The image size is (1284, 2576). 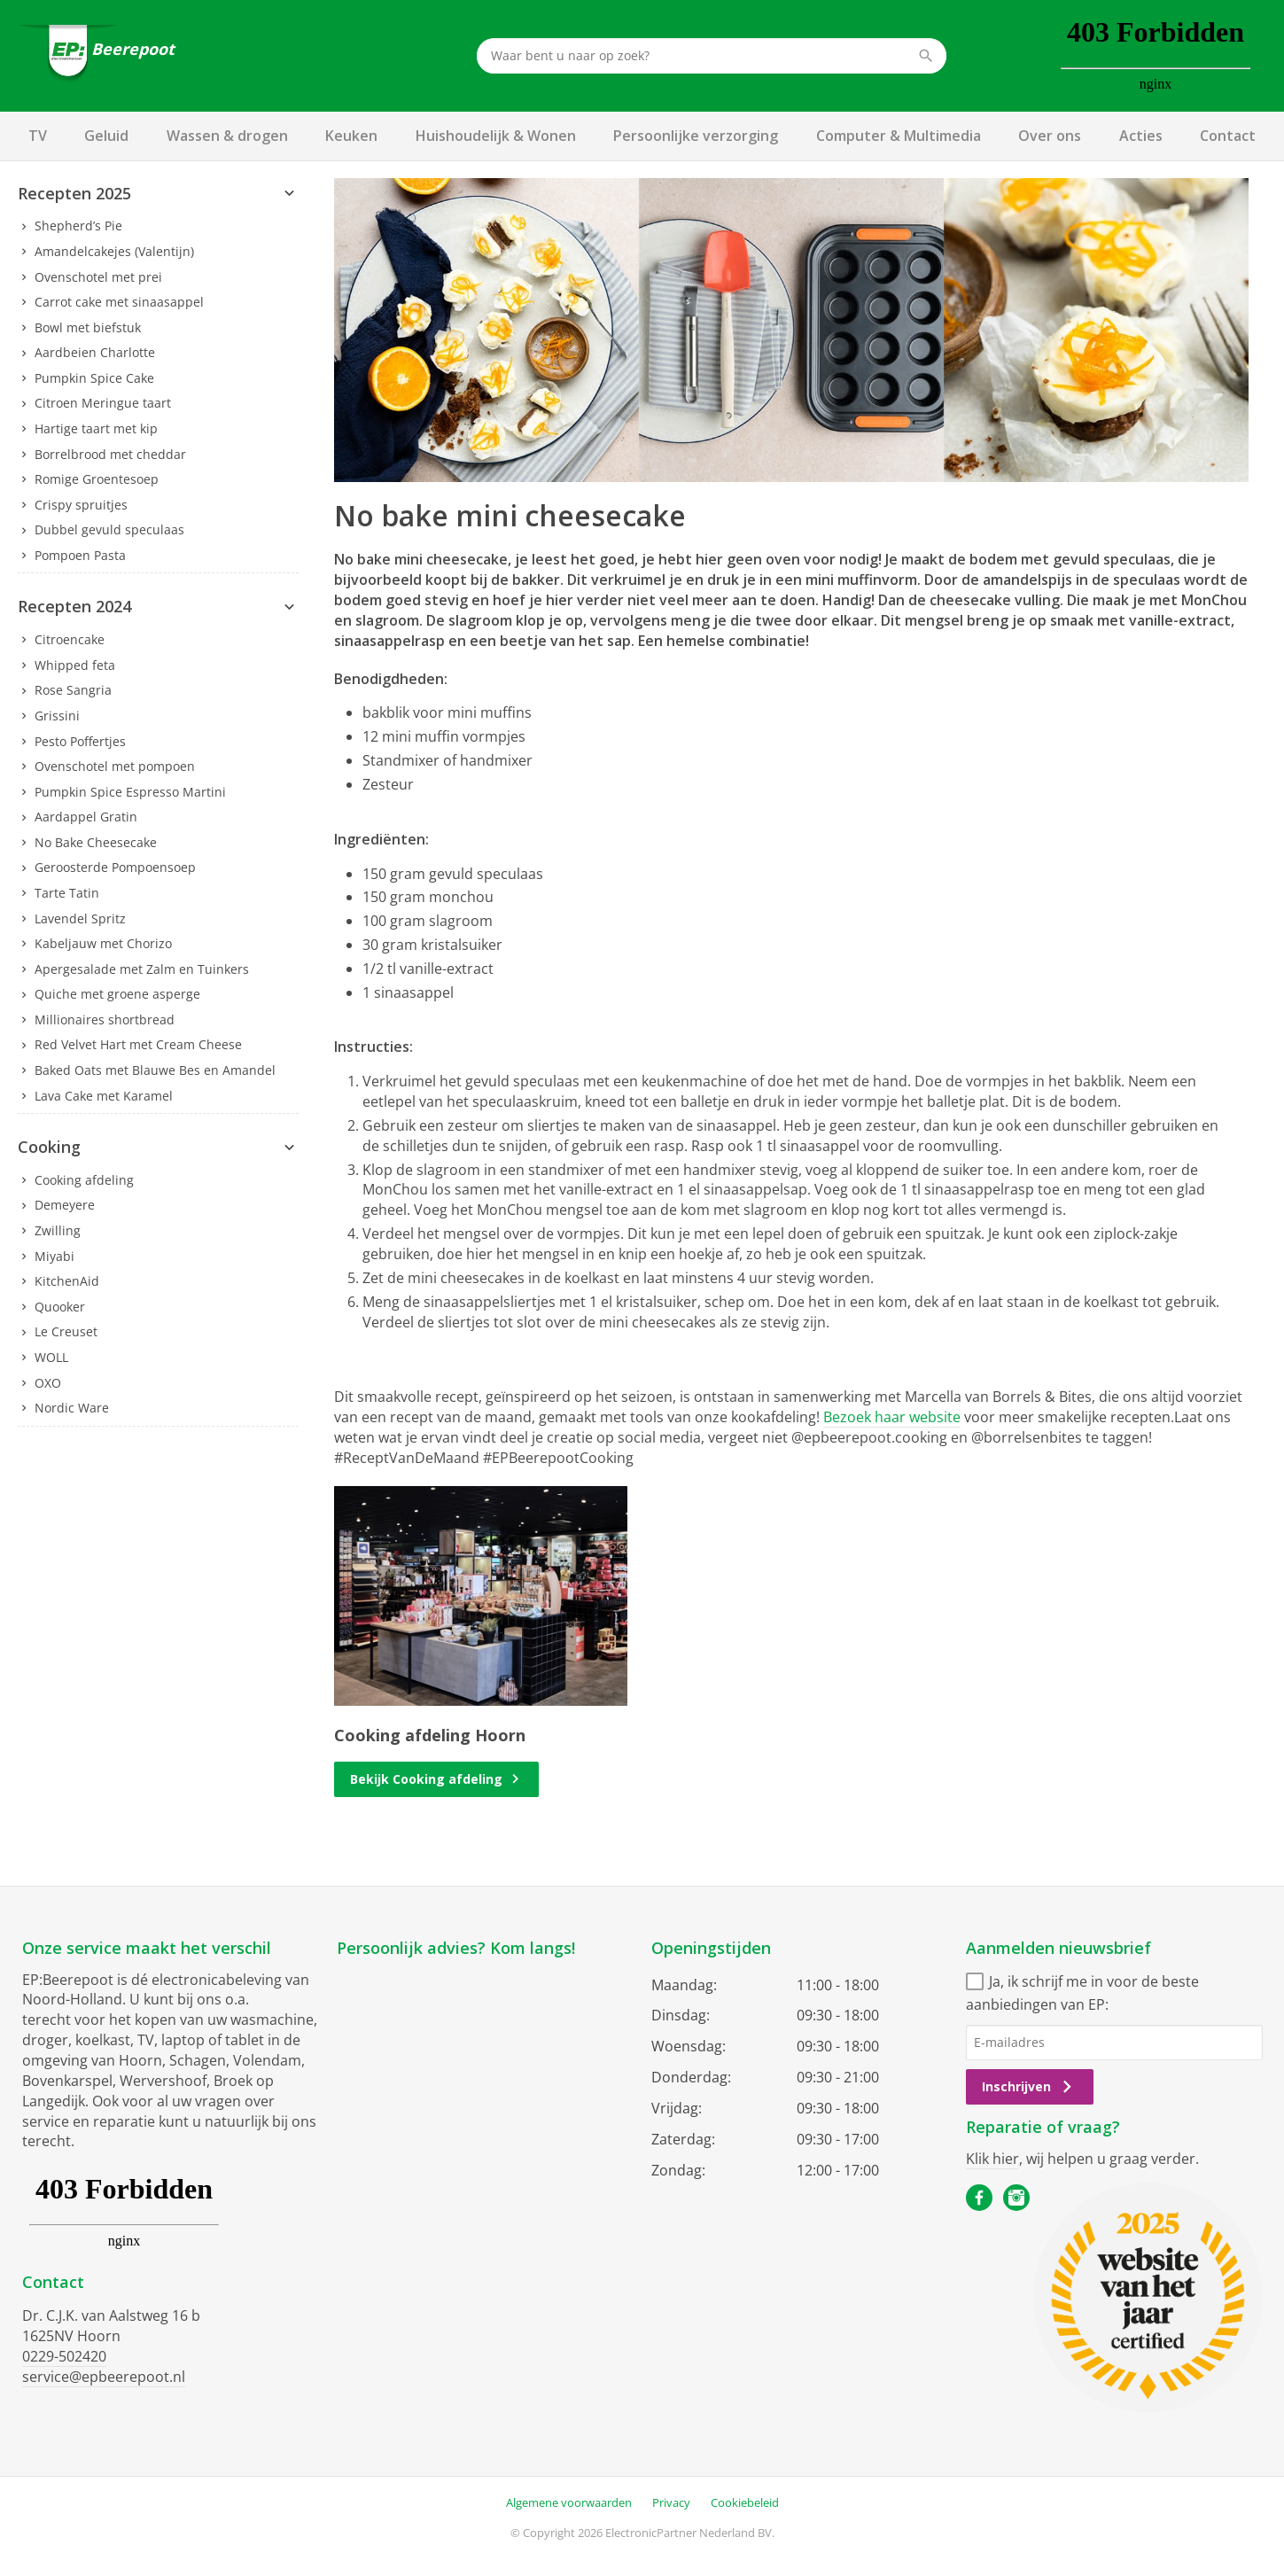 I want to click on Romige Groentesoep, so click(x=97, y=479).